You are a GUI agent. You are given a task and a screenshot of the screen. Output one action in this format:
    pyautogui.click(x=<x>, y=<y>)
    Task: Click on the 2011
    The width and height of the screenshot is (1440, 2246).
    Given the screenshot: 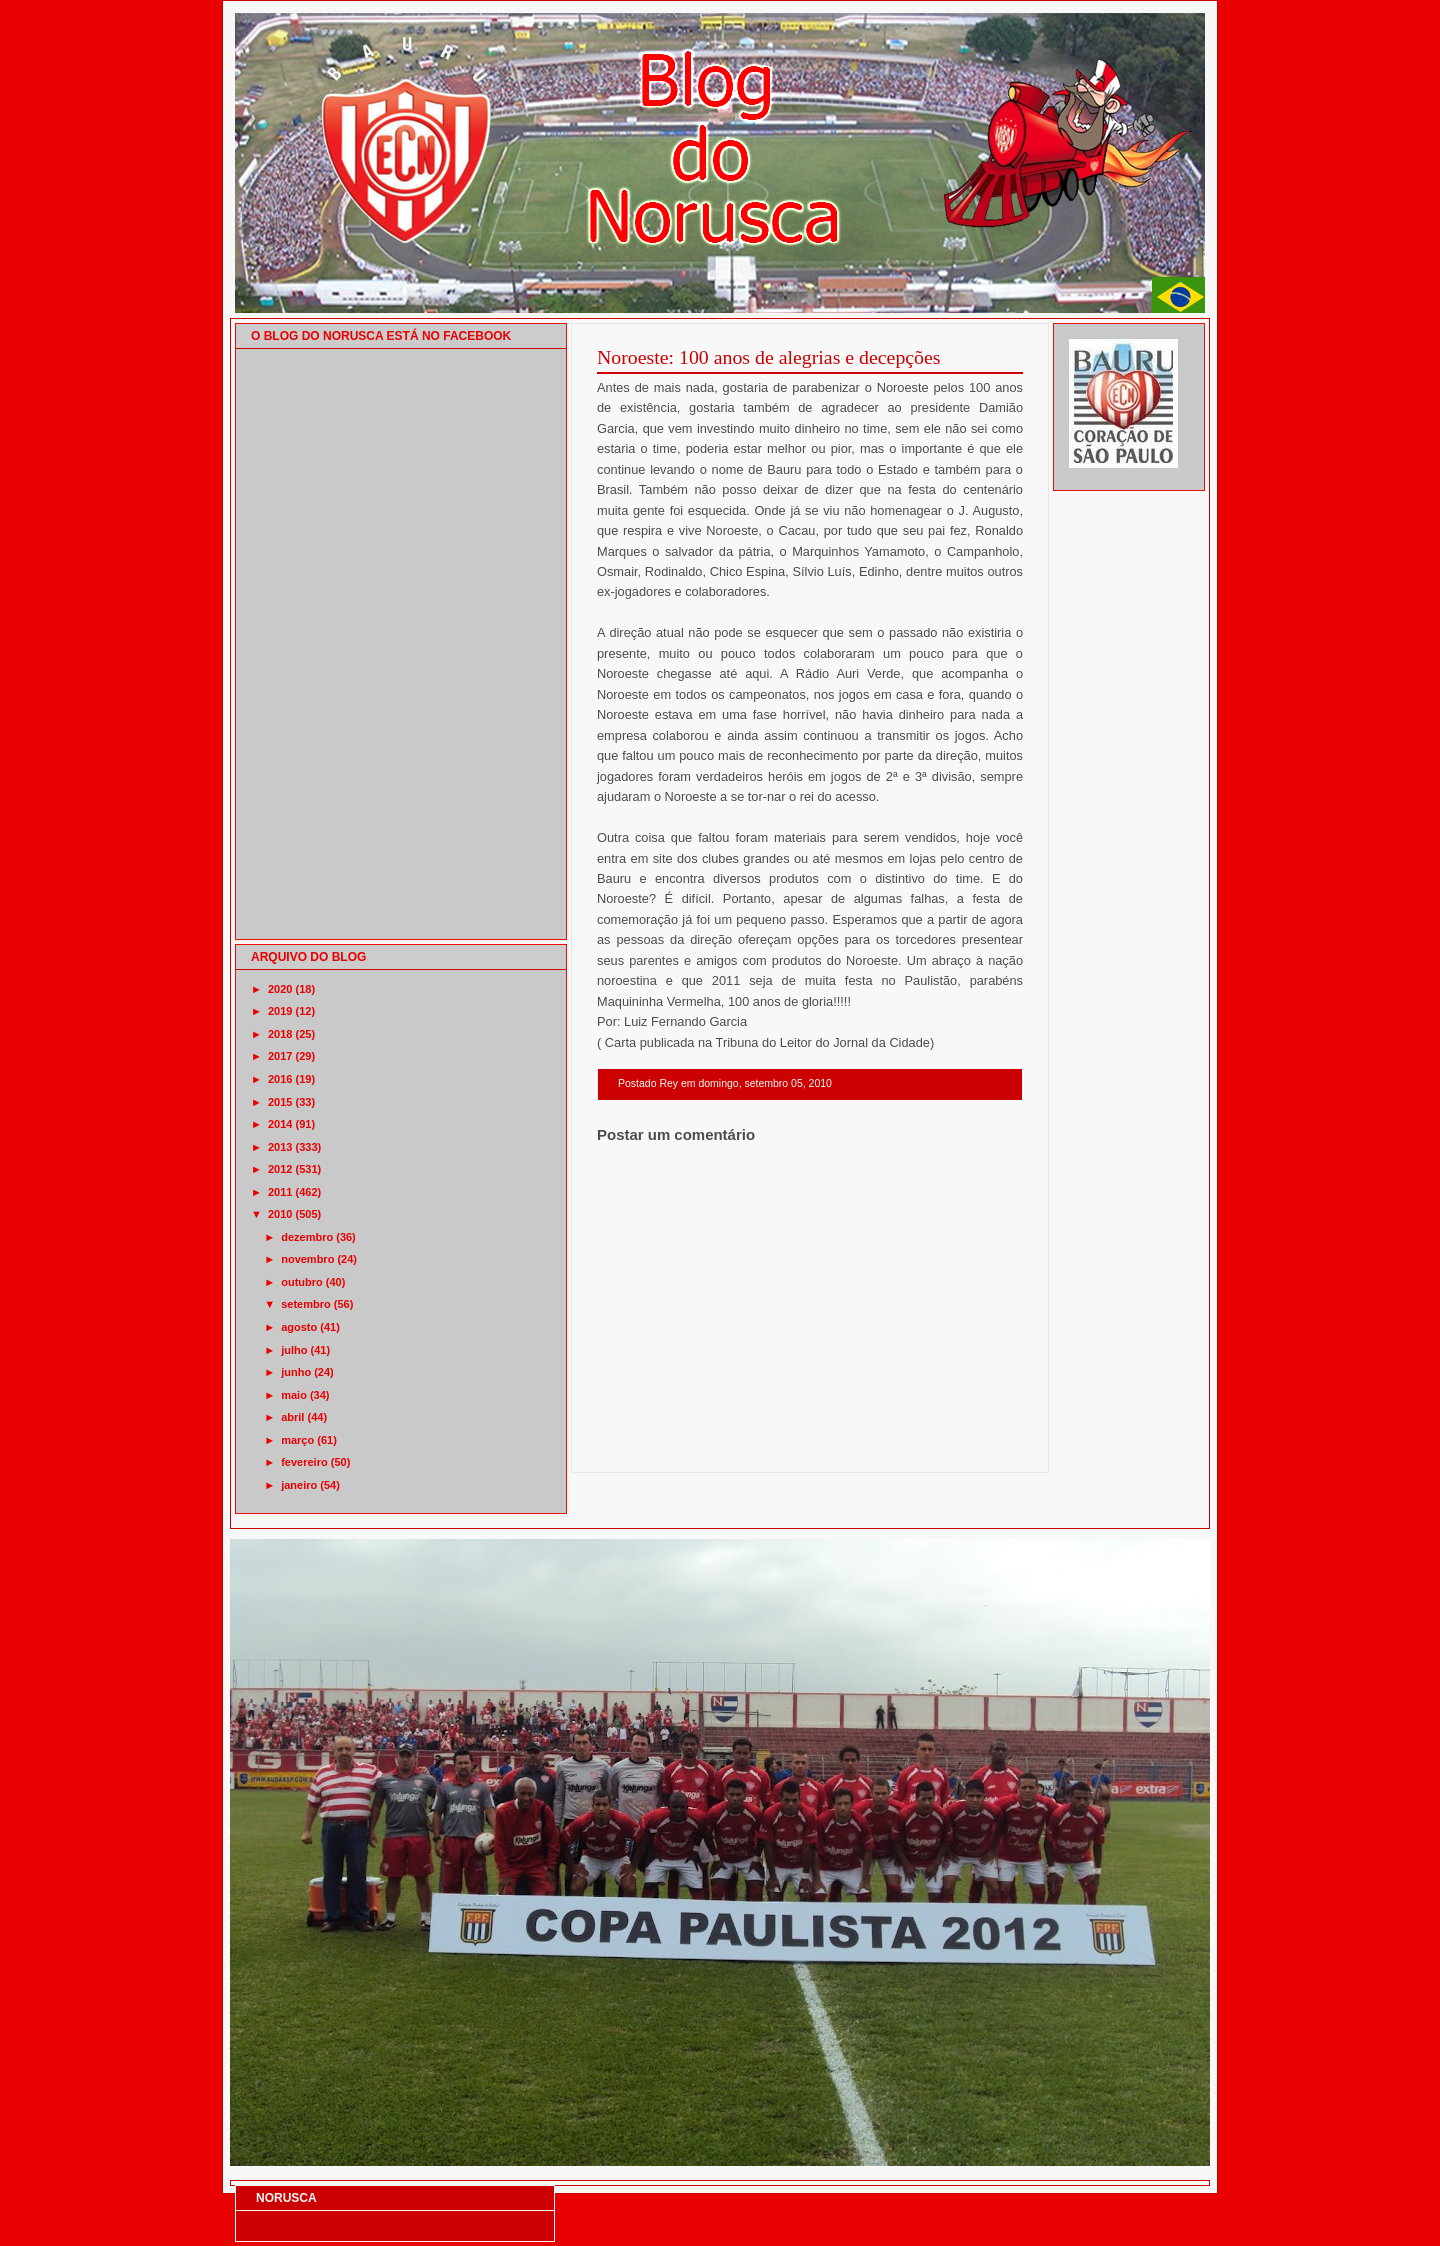 What is the action you would take?
    pyautogui.click(x=280, y=1192)
    